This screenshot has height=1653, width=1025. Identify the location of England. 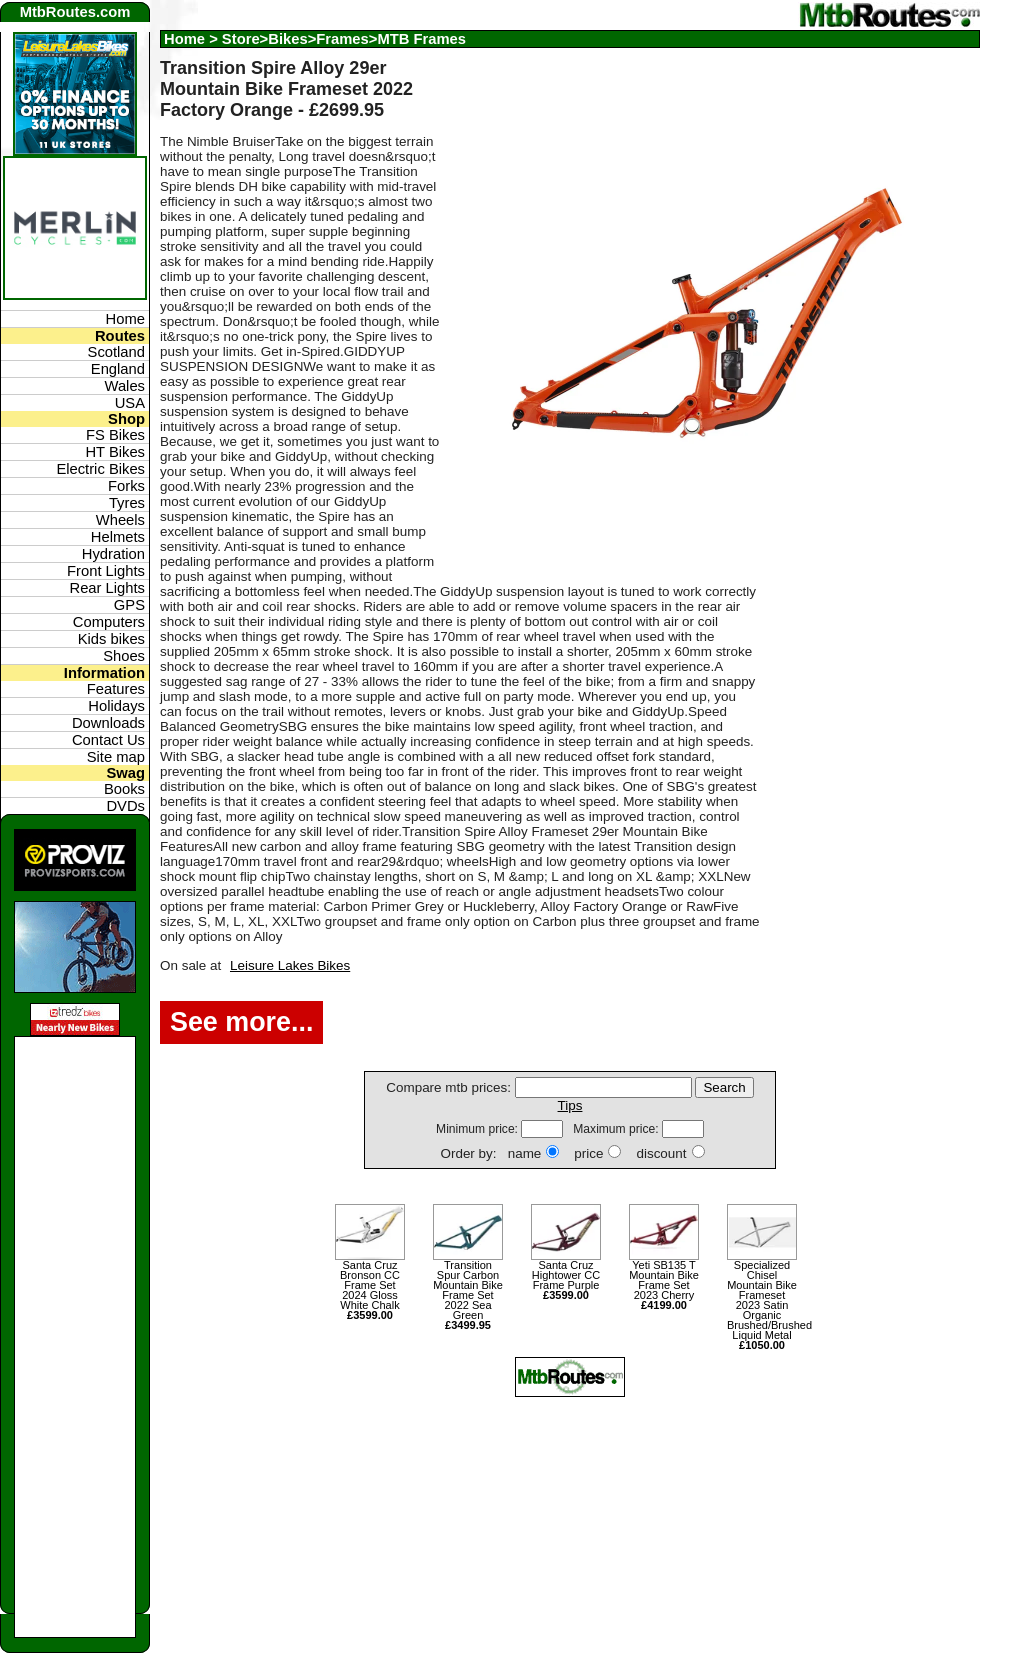
(118, 369).